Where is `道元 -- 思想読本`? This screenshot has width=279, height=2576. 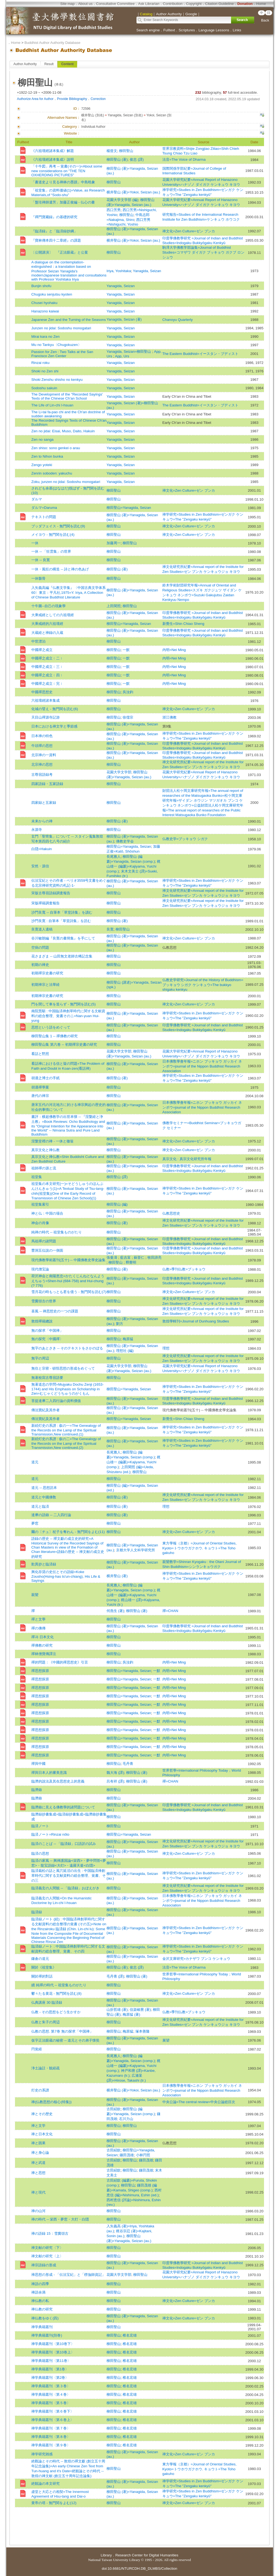 道元 -- 思想読本 is located at coordinates (44, 1488).